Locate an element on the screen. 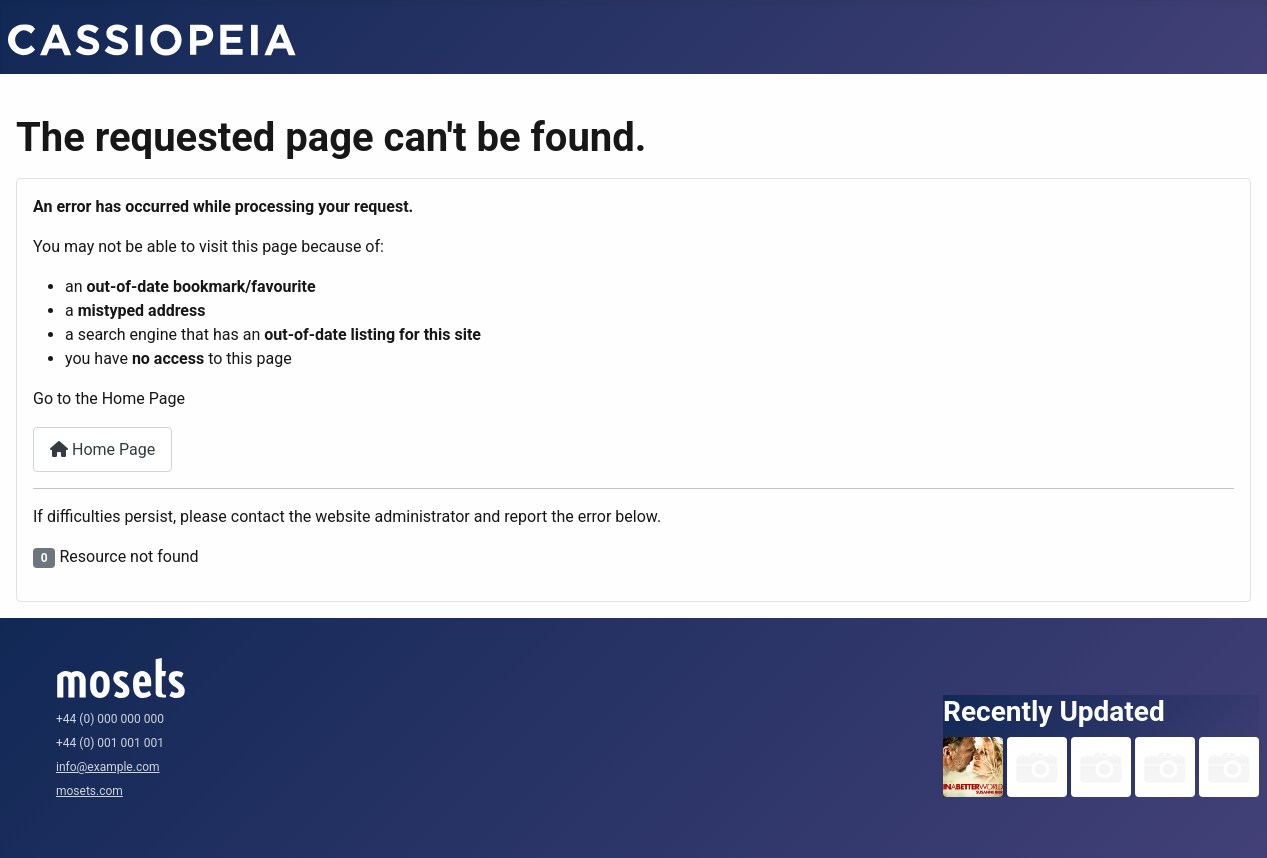 This screenshot has height=858, width=1267. Home Page is located at coordinates (102, 449).